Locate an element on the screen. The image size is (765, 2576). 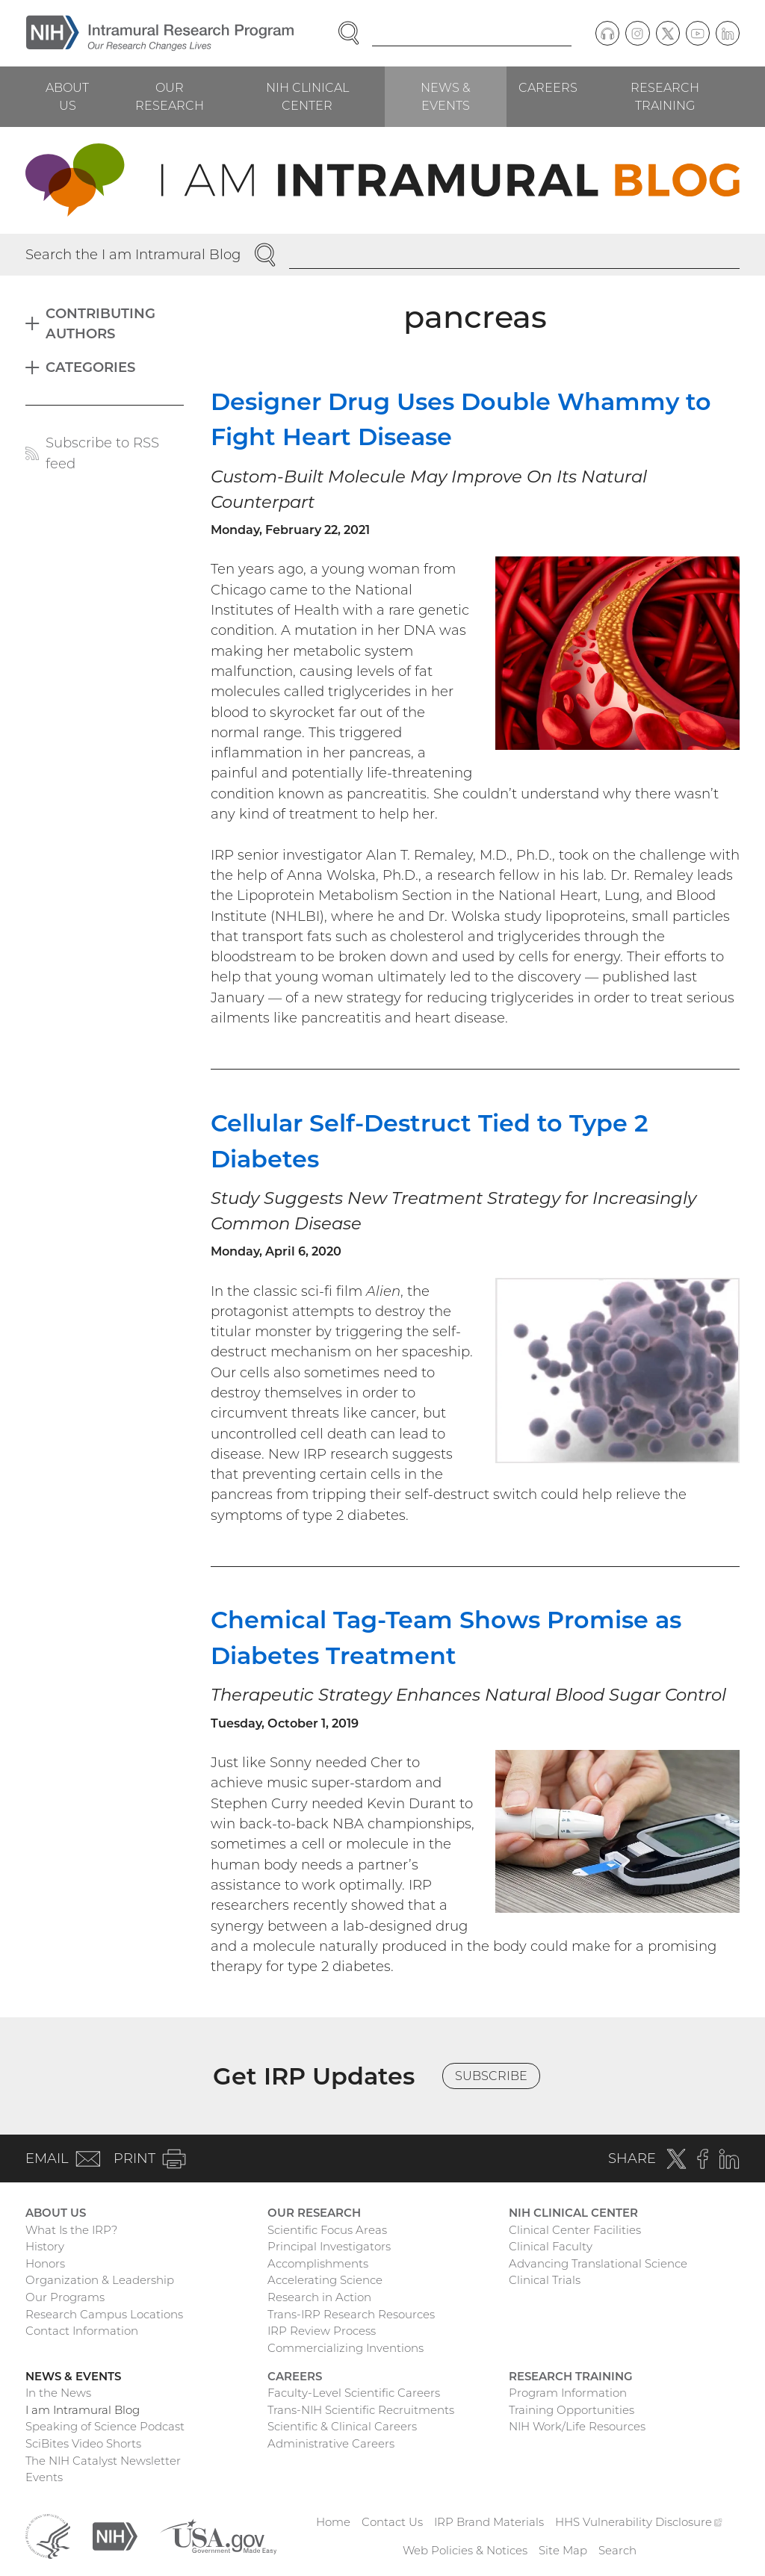
Honors is located at coordinates (45, 2263).